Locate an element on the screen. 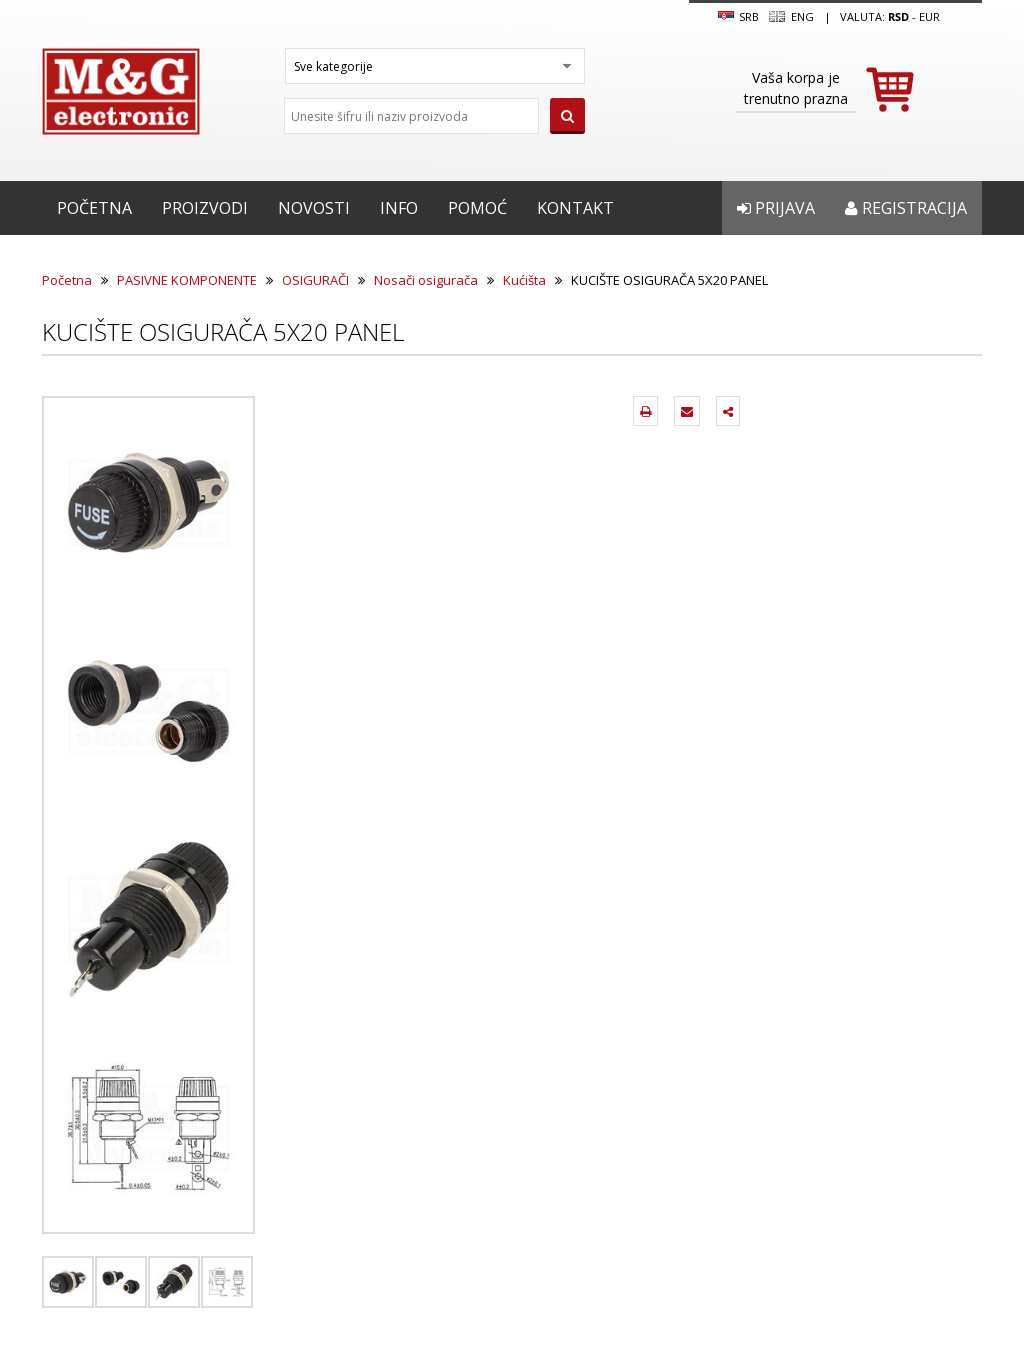 Image resolution: width=1024 pixels, height=1346 pixels. PASIVNE KOMPONENTE is located at coordinates (187, 280).